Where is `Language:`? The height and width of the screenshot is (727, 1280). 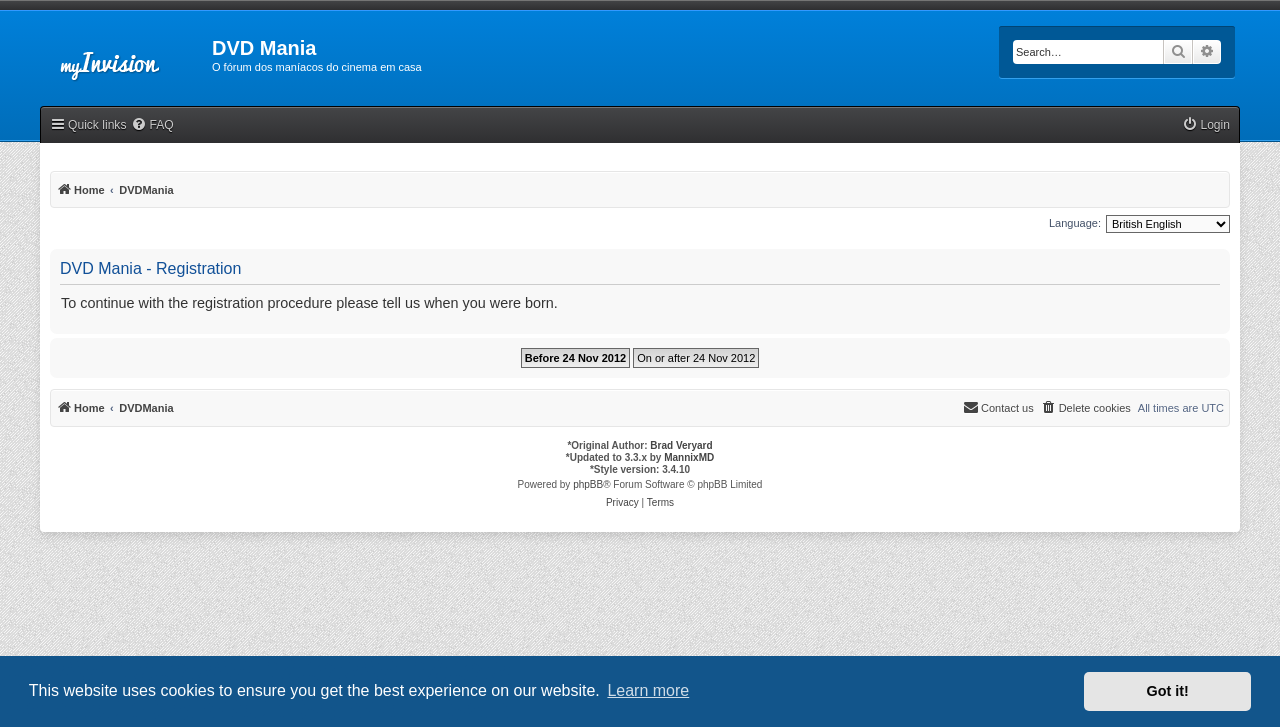 Language: is located at coordinates (1075, 223).